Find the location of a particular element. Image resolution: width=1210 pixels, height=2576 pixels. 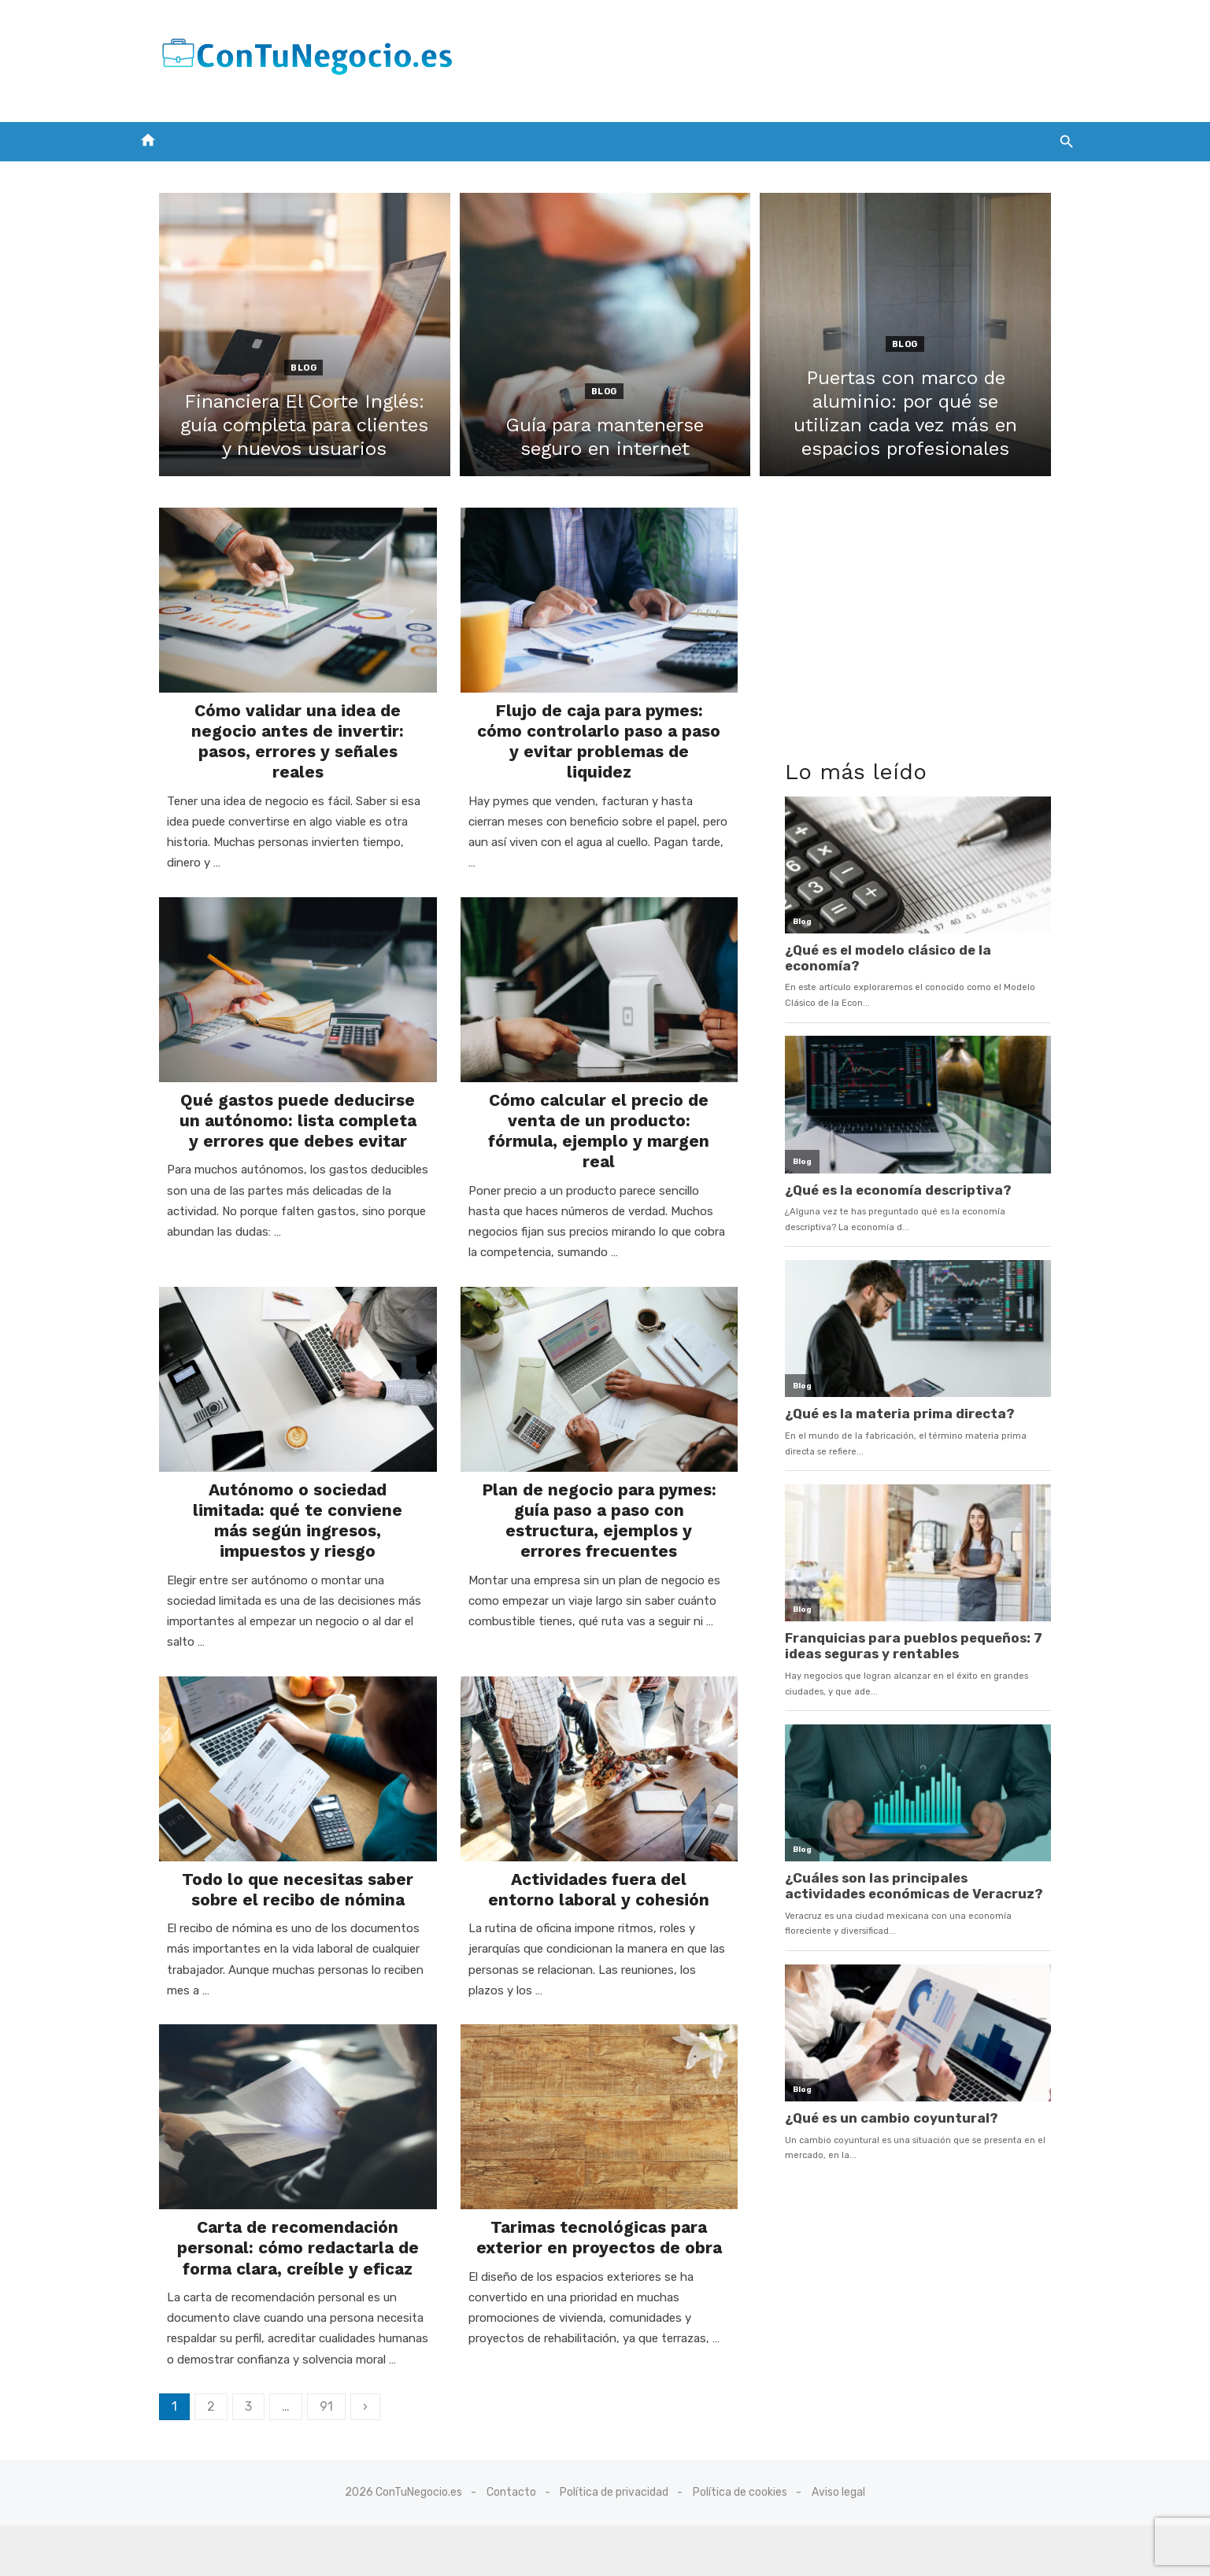

Plan de negocio para pymes: guía paso a paso con estructura, ejemplos y errores frecuentes is located at coordinates (599, 1494).